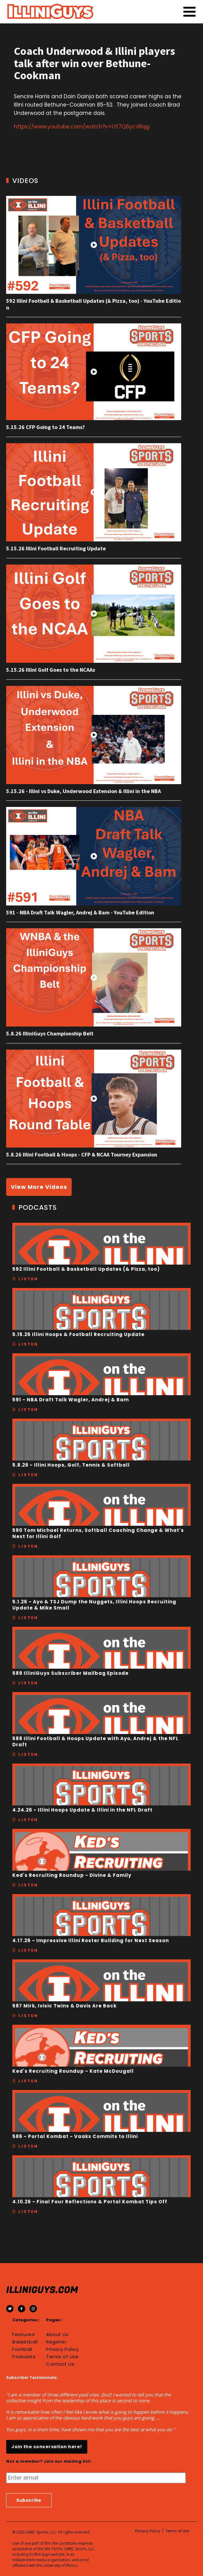 The image size is (203, 2576). Describe the element at coordinates (23, 2334) in the screenshot. I see `Featured` at that location.